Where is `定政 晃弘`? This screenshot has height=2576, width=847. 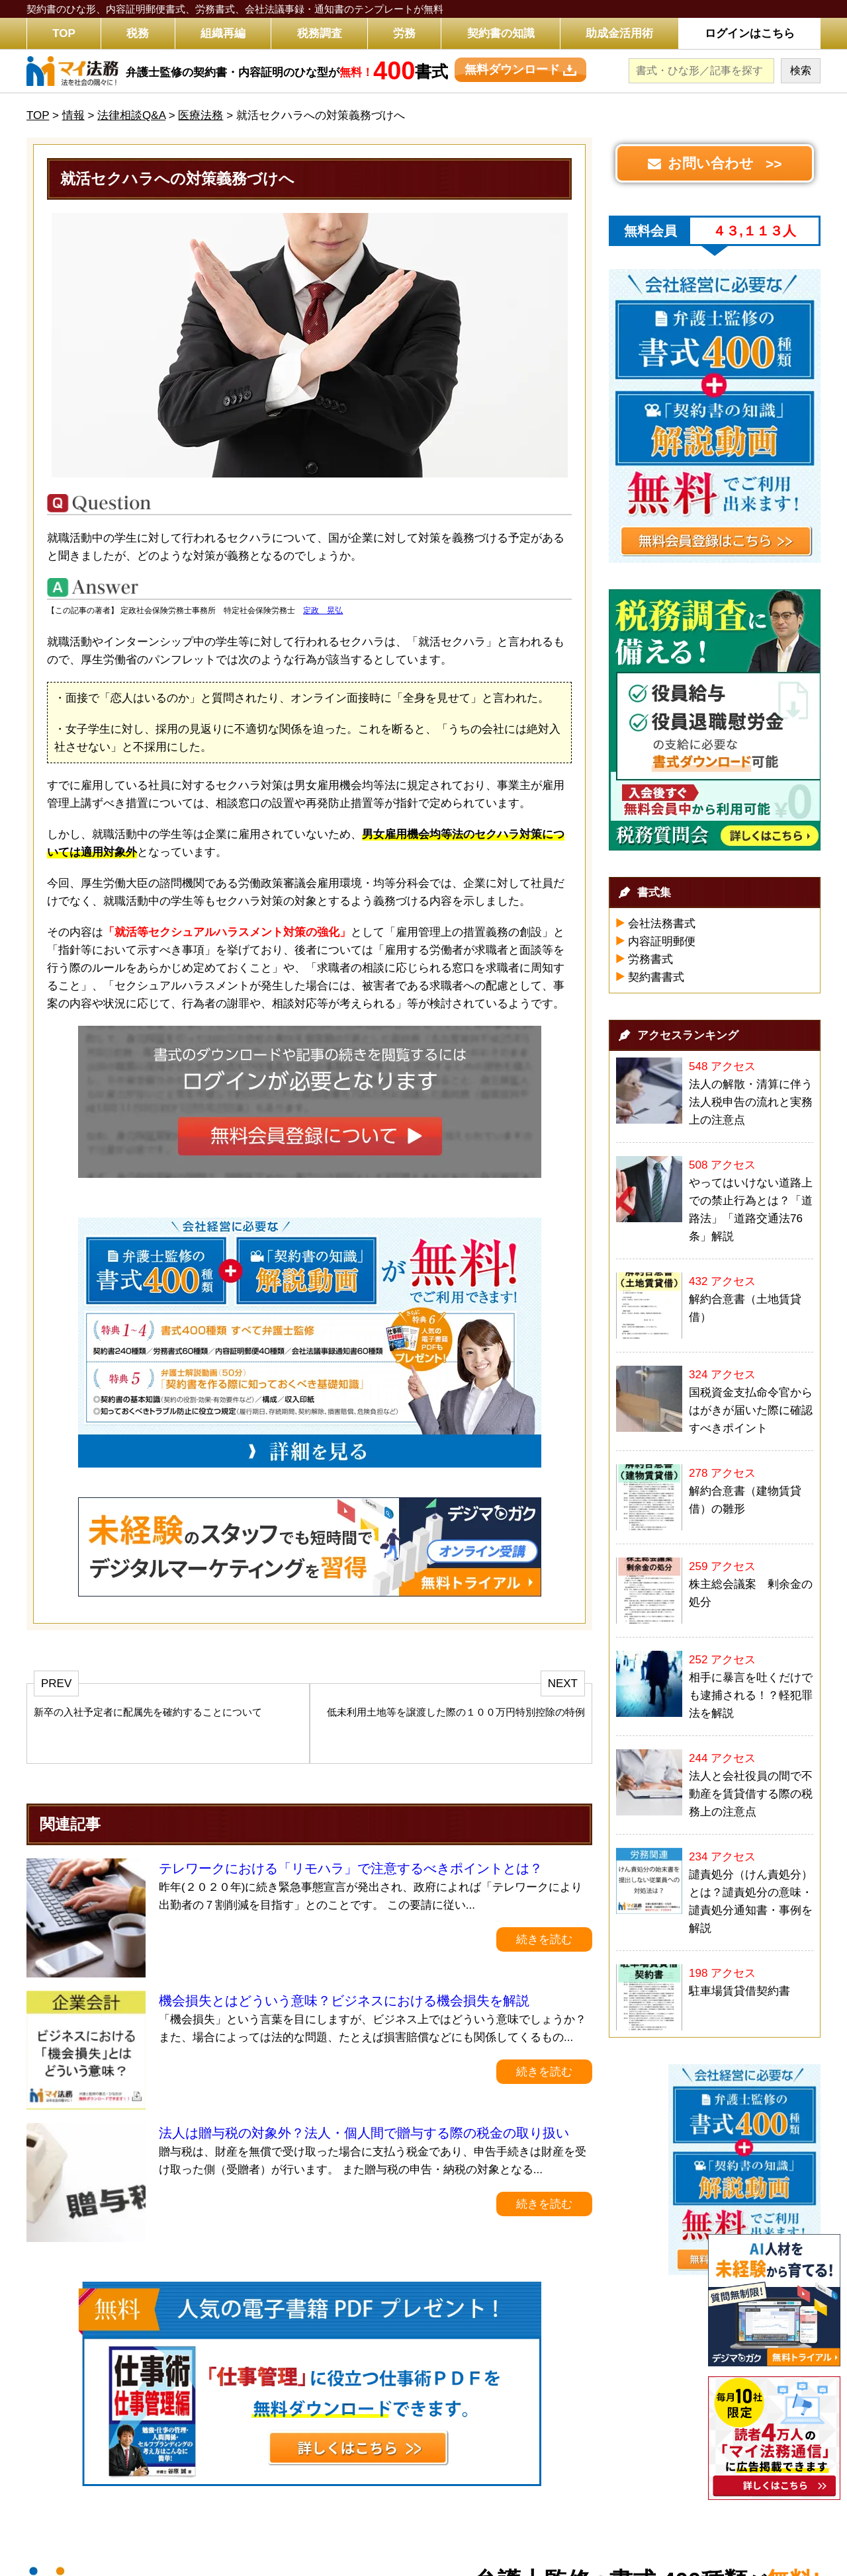 定政 晃弘 is located at coordinates (323, 610).